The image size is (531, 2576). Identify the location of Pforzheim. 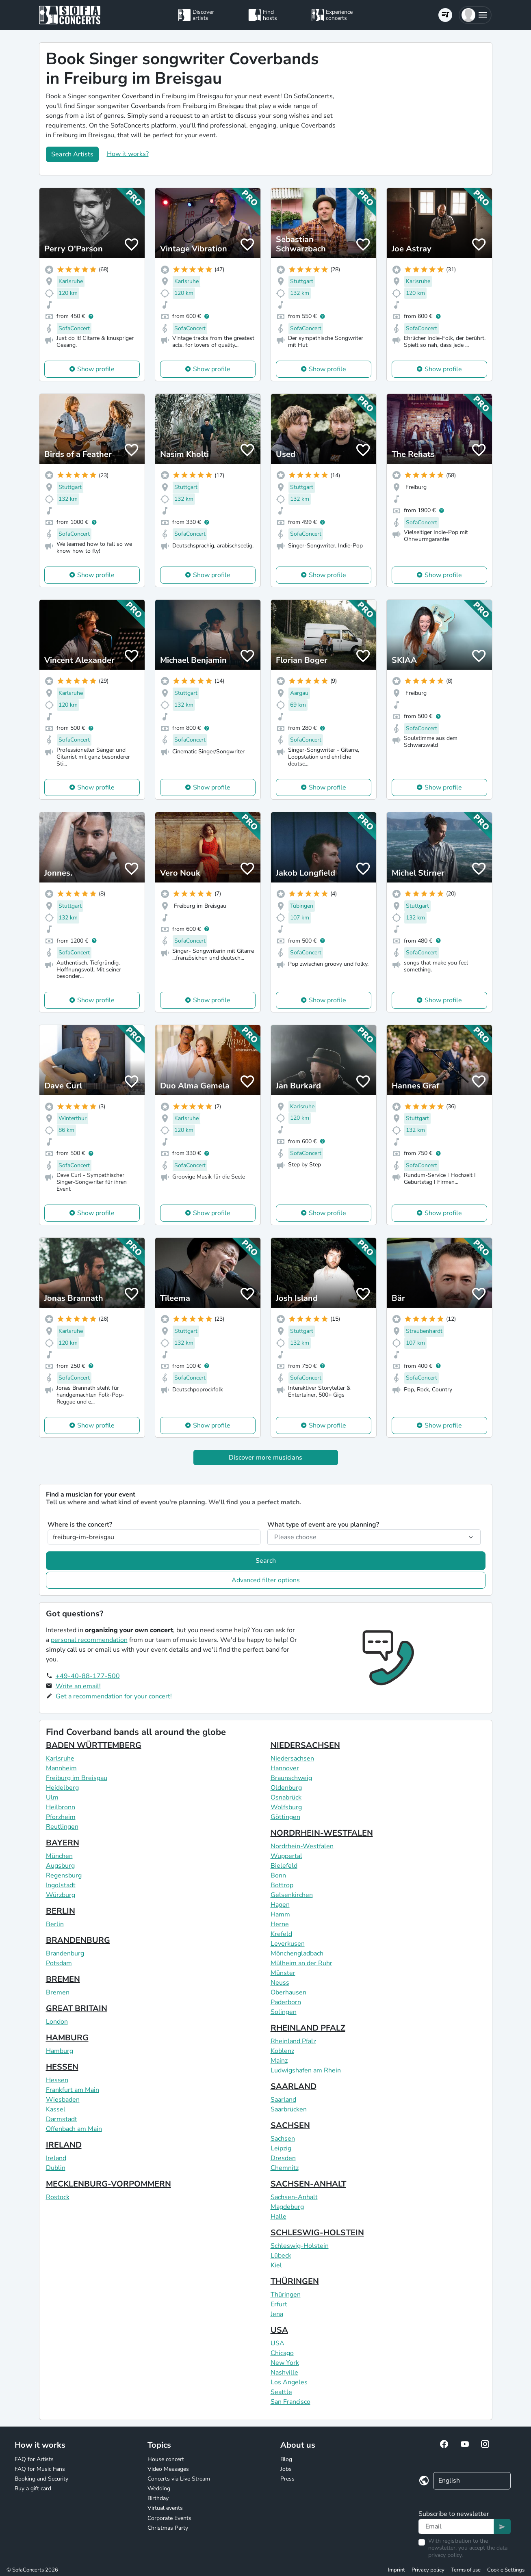
(61, 1817).